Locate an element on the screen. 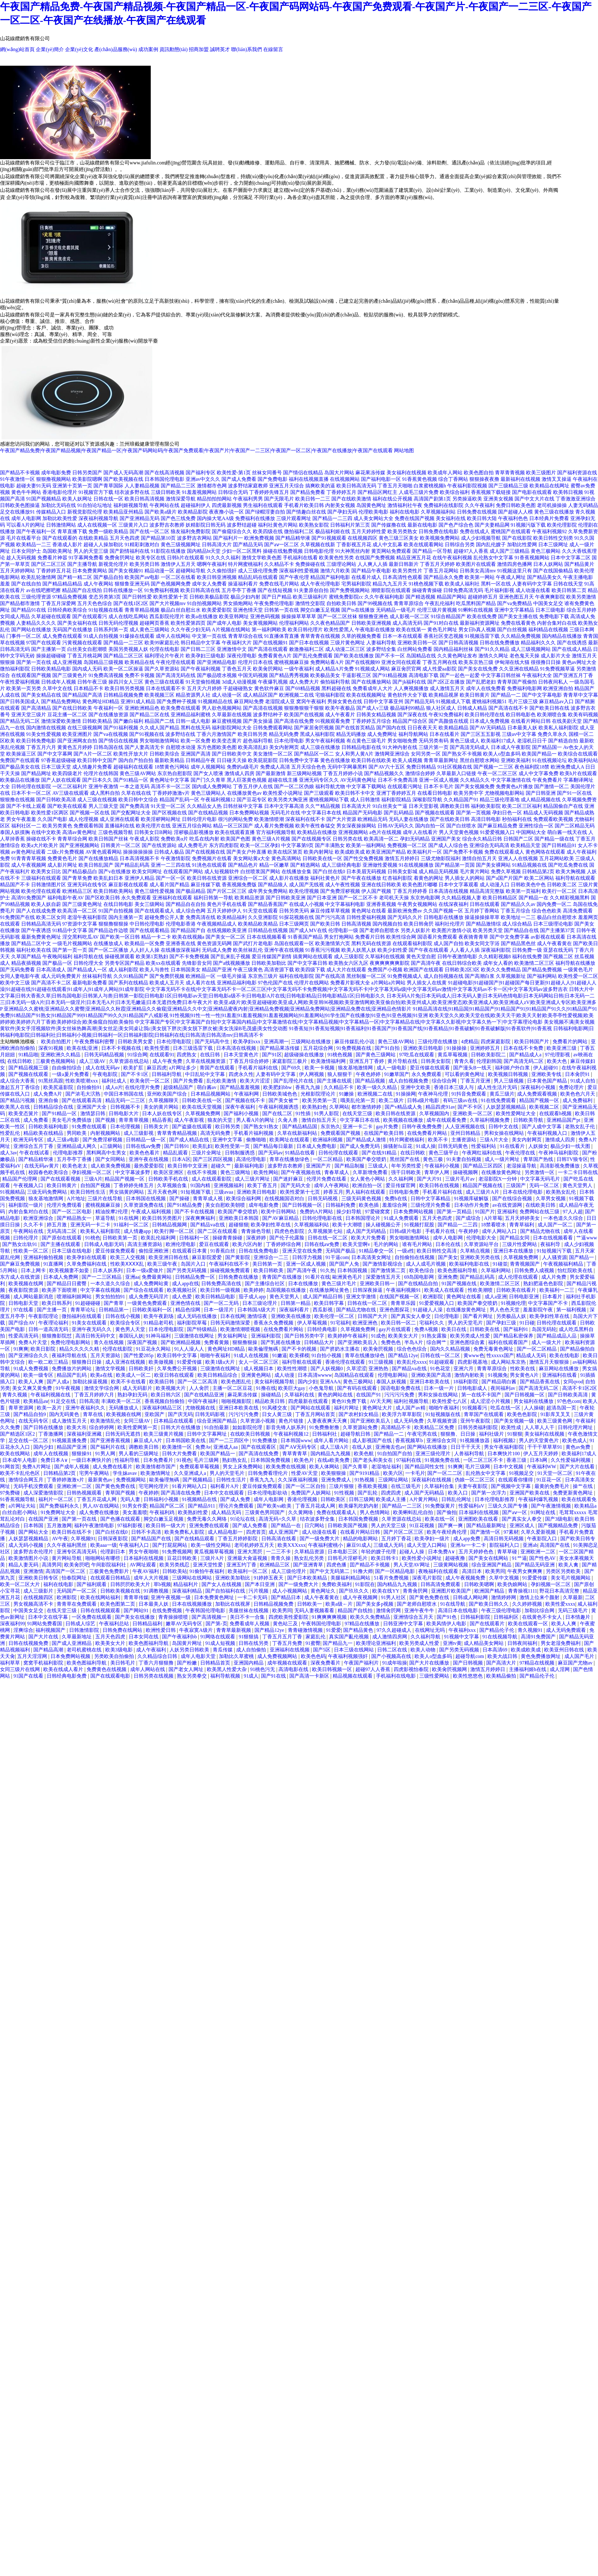 The height and width of the screenshot is (2576, 598). 欧美在线免费 is located at coordinates (482, 616).